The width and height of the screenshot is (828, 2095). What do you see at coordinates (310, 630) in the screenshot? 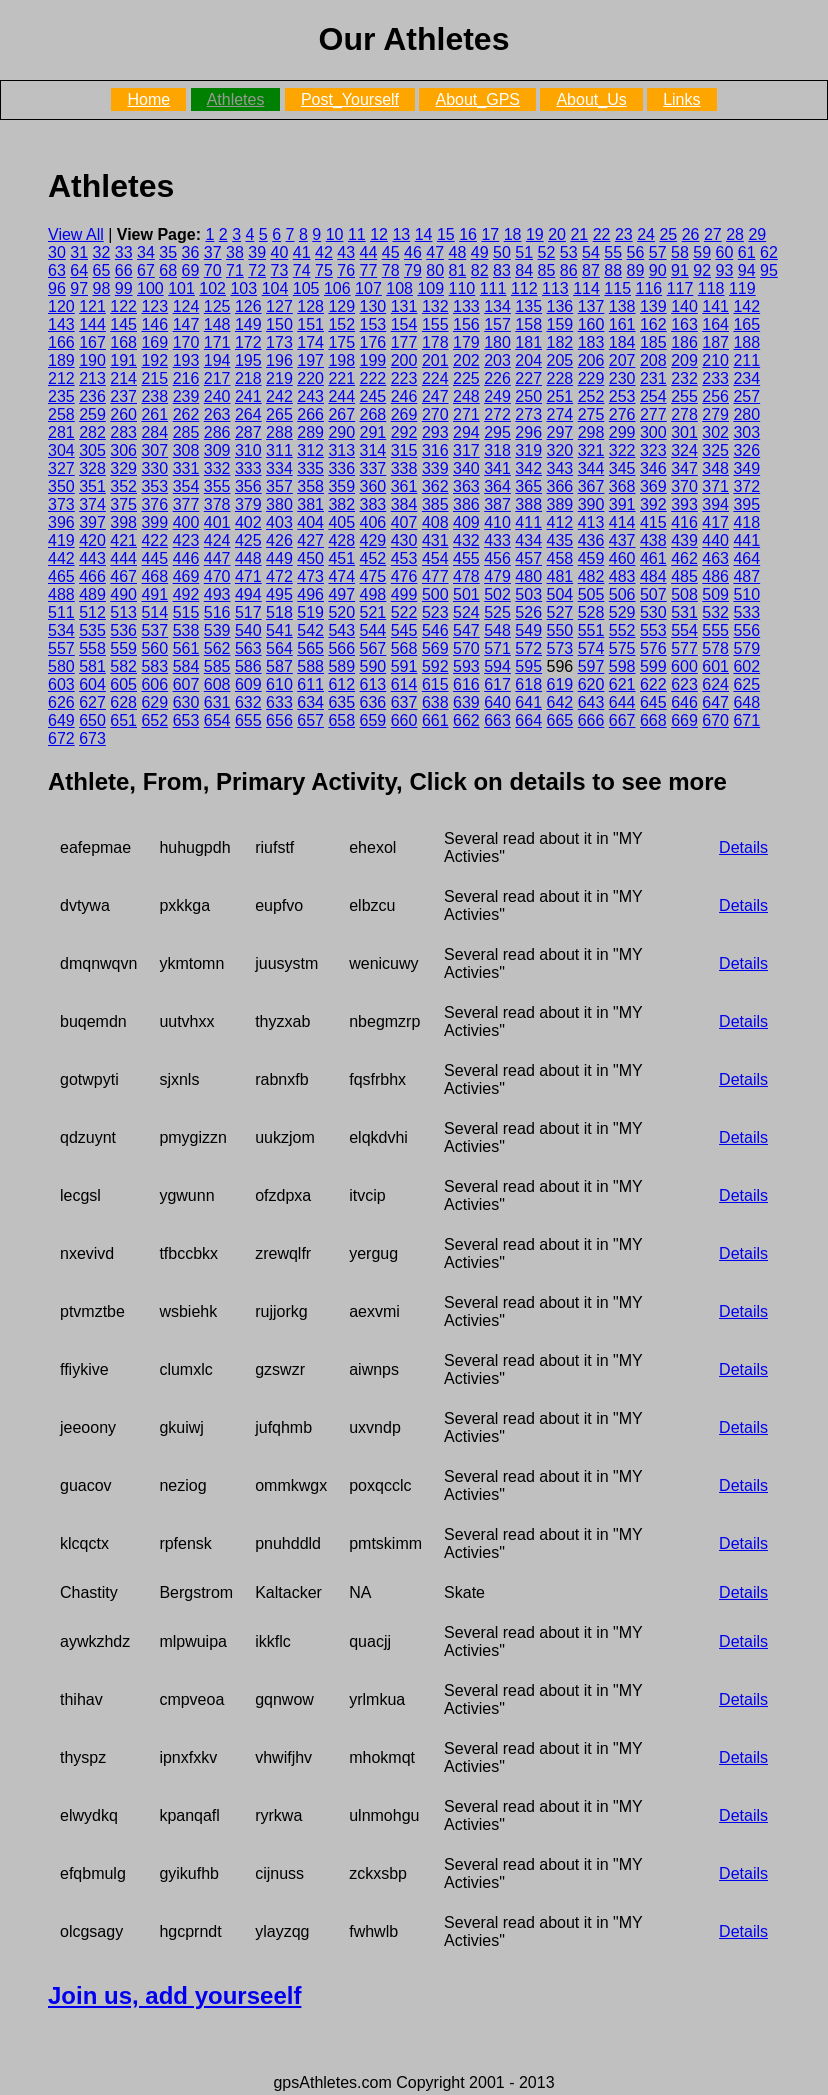
I see `542` at bounding box center [310, 630].